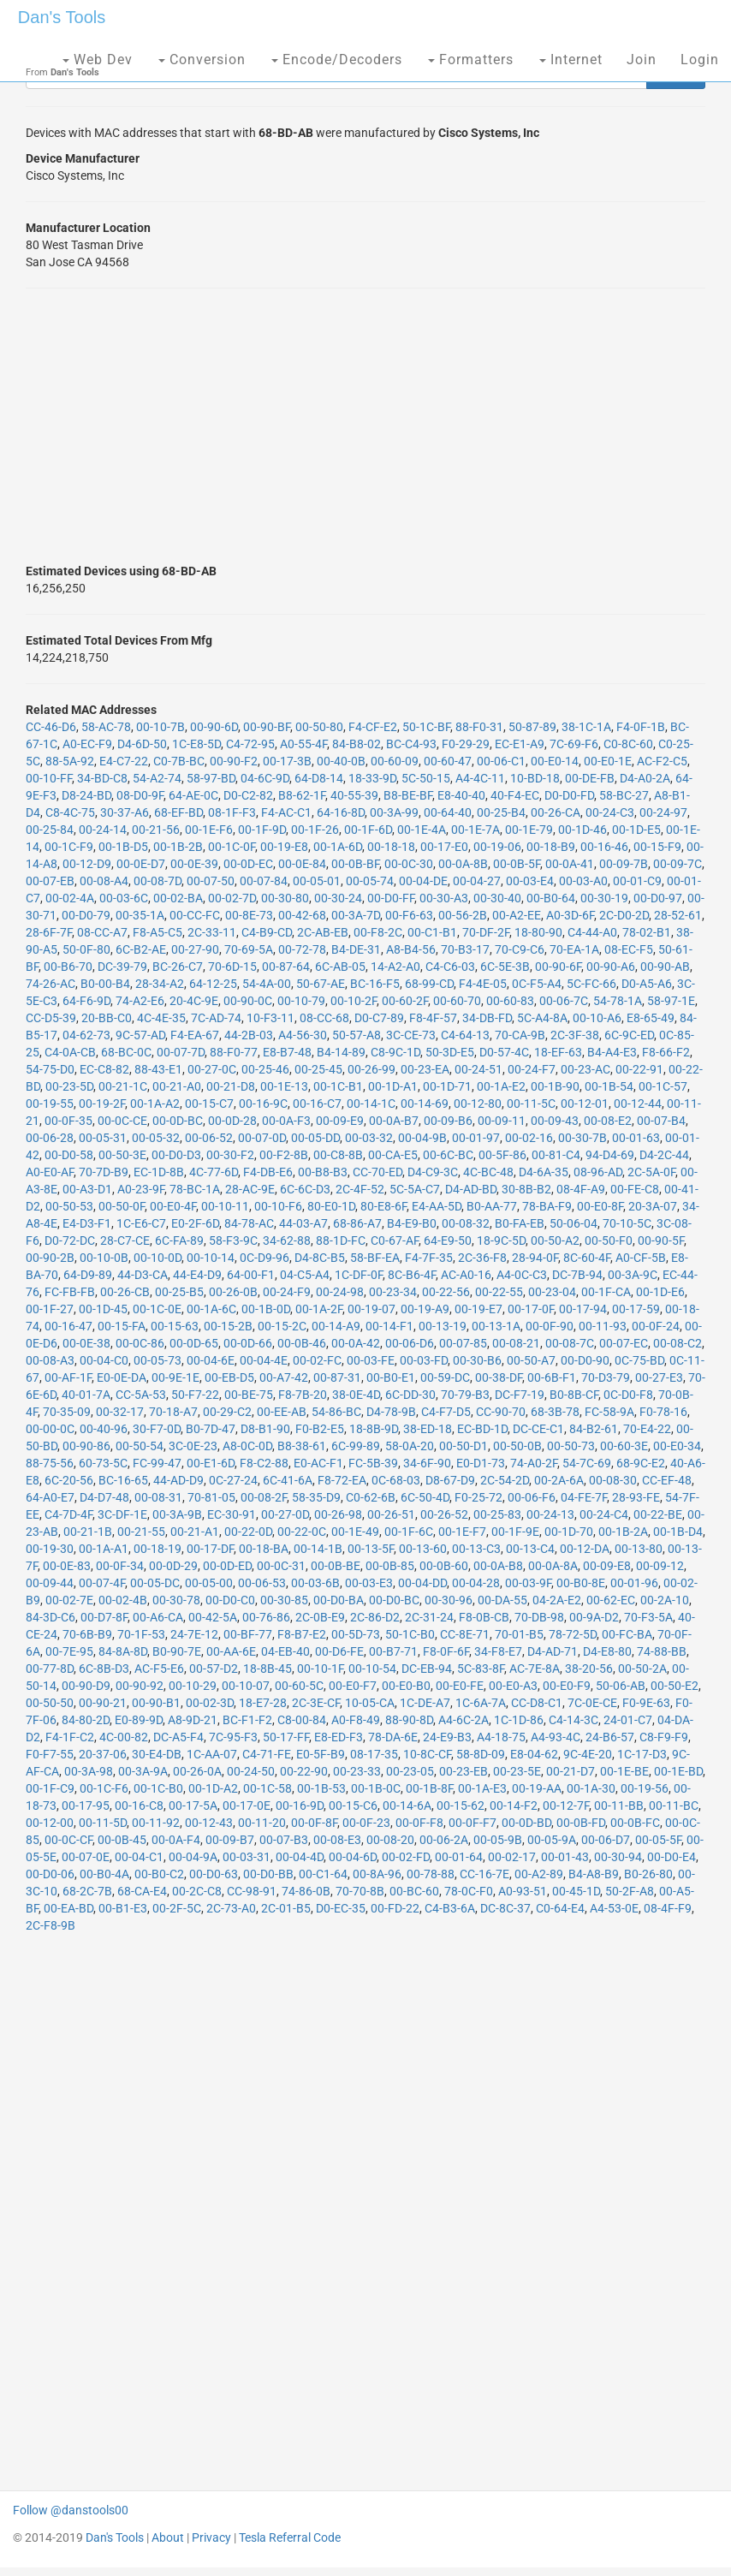 Image resolution: width=731 pixels, height=2576 pixels. Describe the element at coordinates (86, 949) in the screenshot. I see `50-0F-80` at that location.